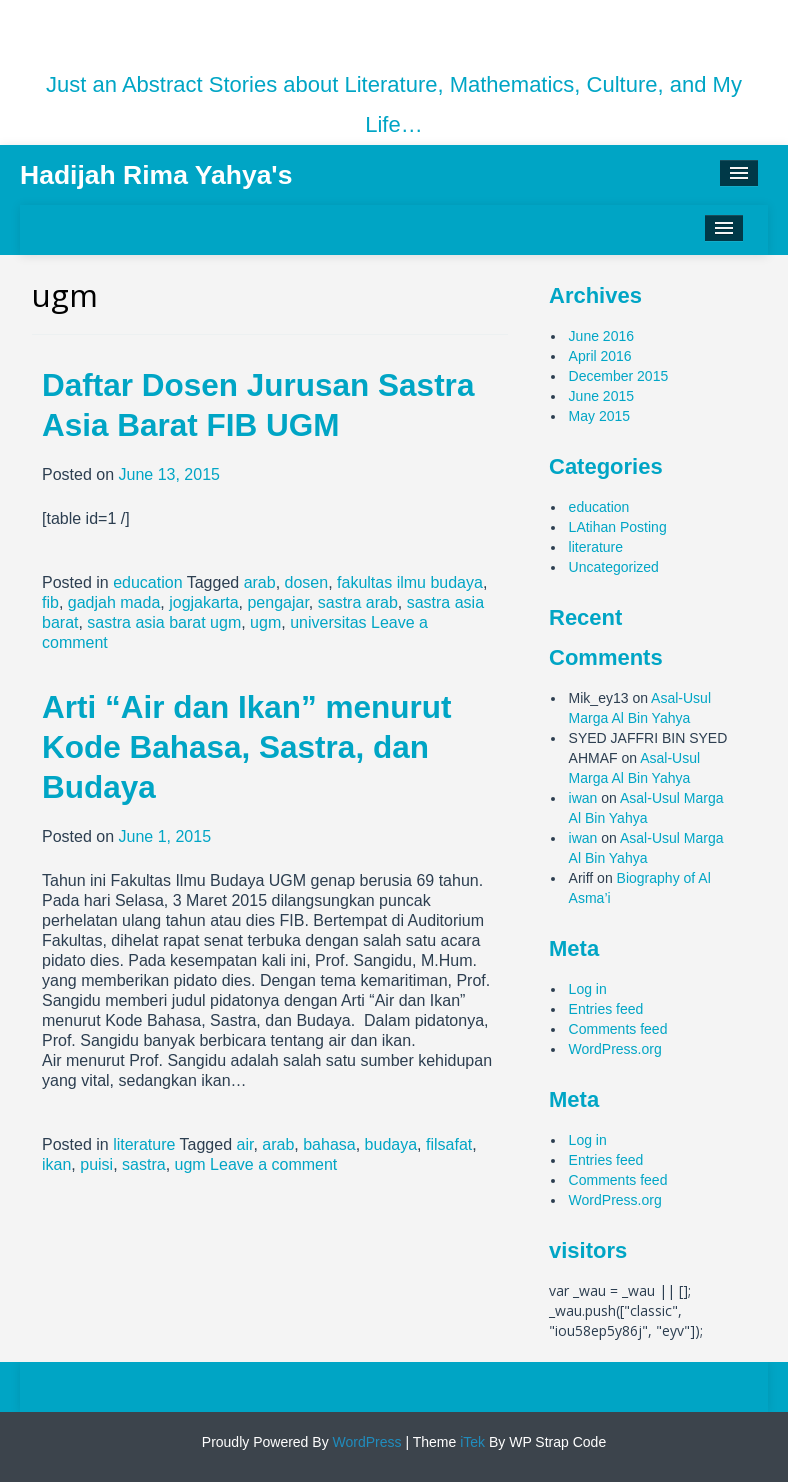 This screenshot has height=1482, width=788. What do you see at coordinates (164, 622) in the screenshot?
I see `sastra asia barat ugm` at bounding box center [164, 622].